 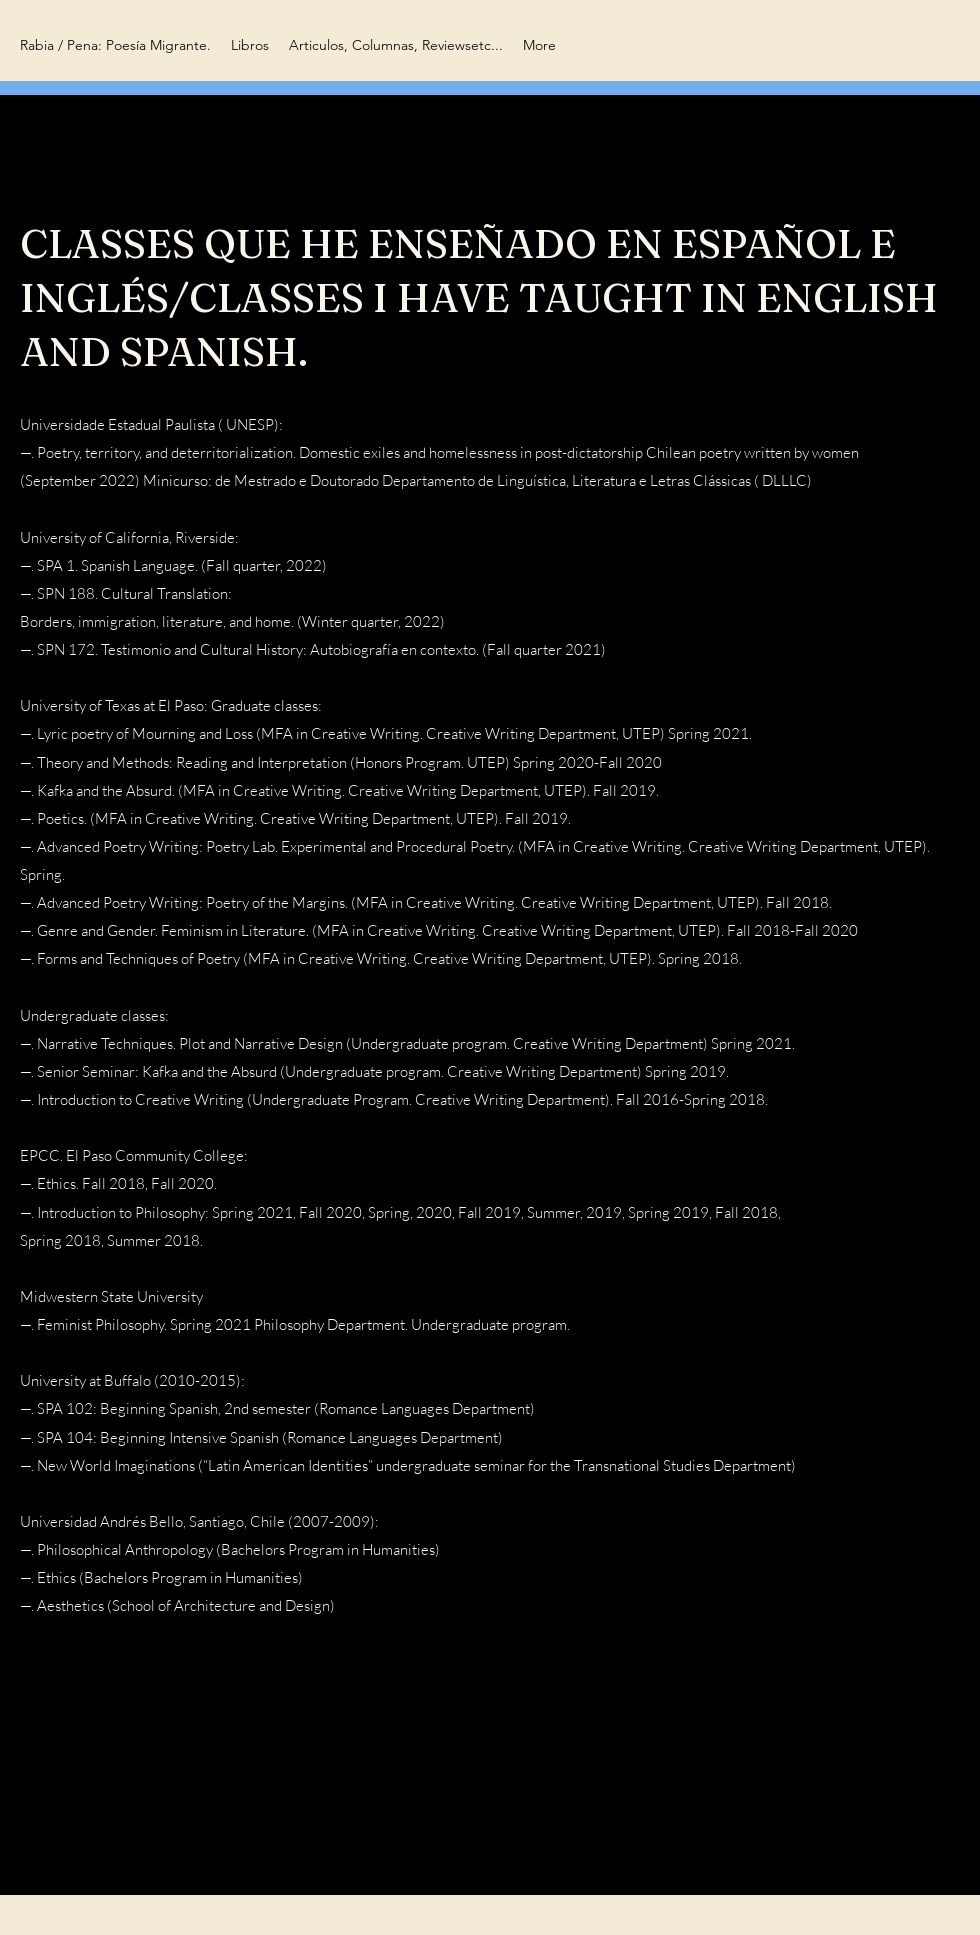 I want to click on [button], so click(x=250, y=45).